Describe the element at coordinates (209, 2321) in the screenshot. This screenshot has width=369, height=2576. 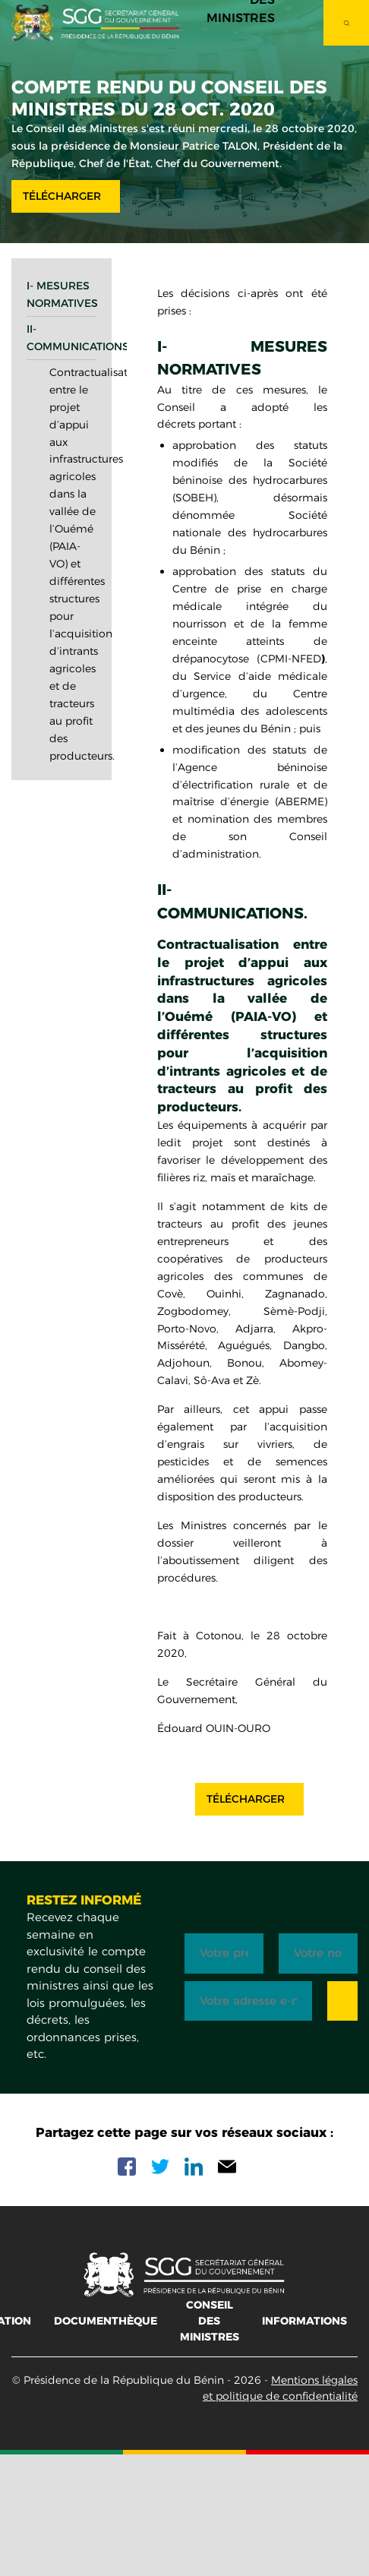
I see `Conseil des ministres` at that location.